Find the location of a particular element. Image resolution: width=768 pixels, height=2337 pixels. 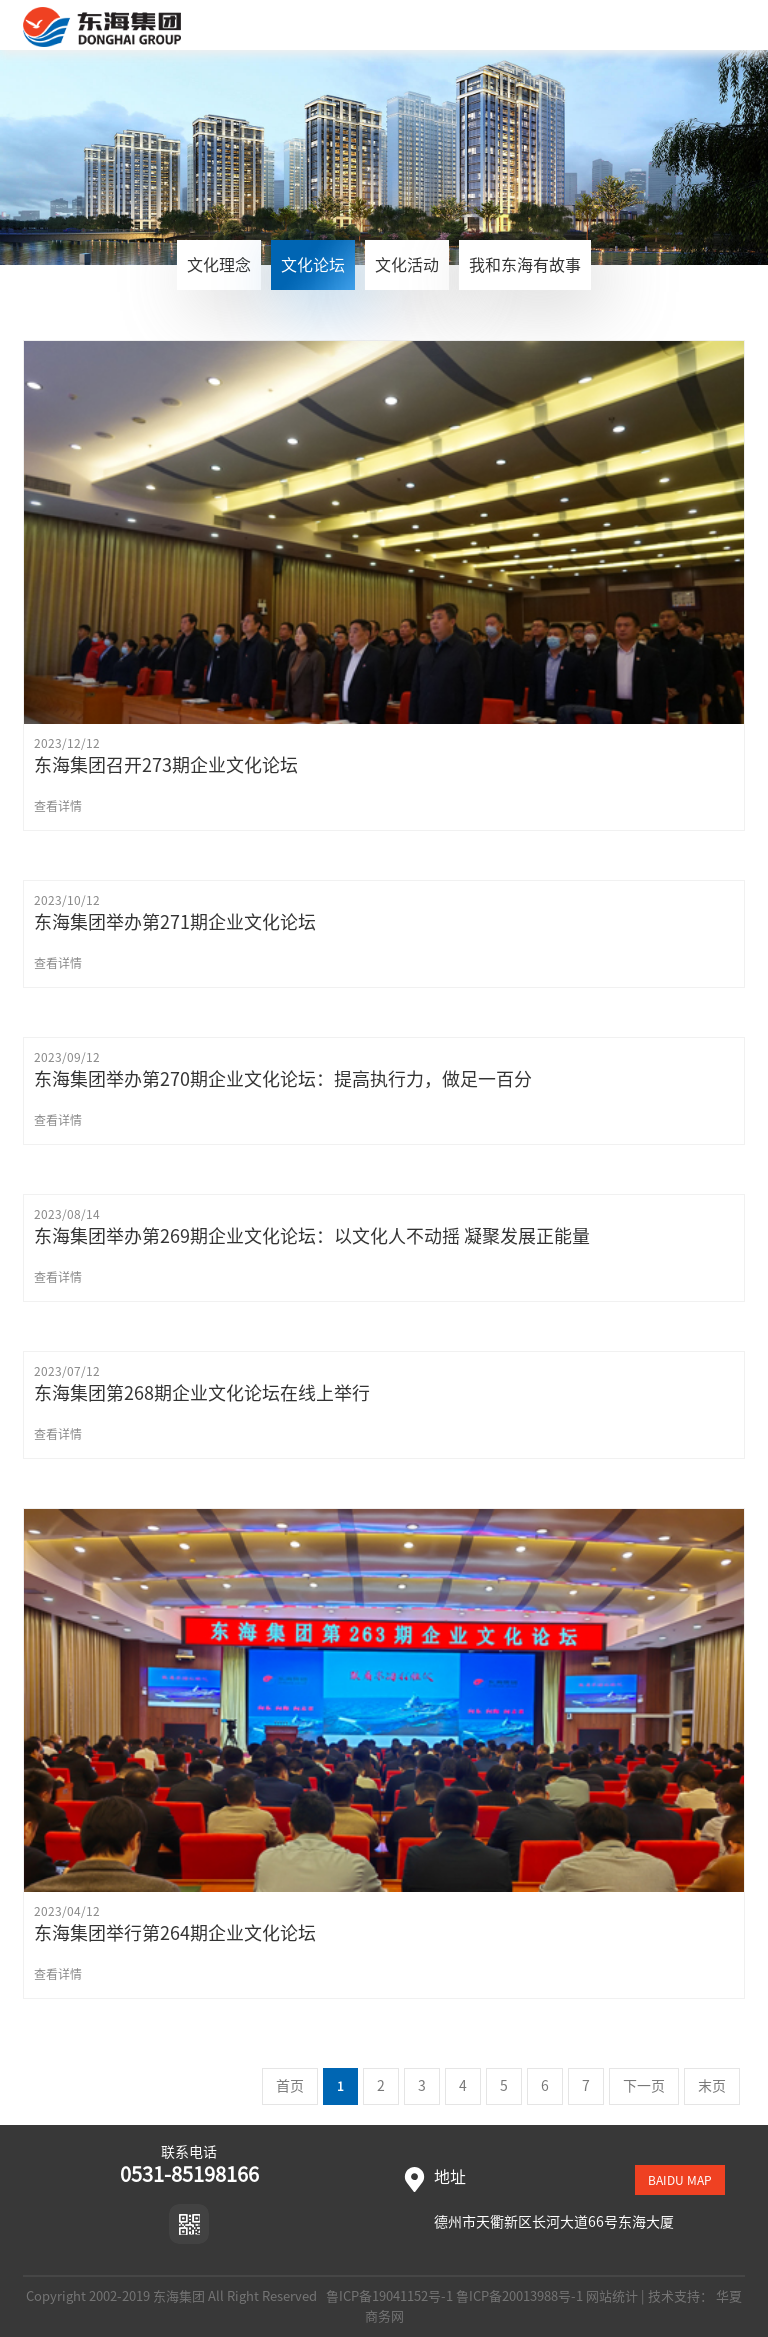

鲁ICP备19041152号-1 is located at coordinates (388, 2296).